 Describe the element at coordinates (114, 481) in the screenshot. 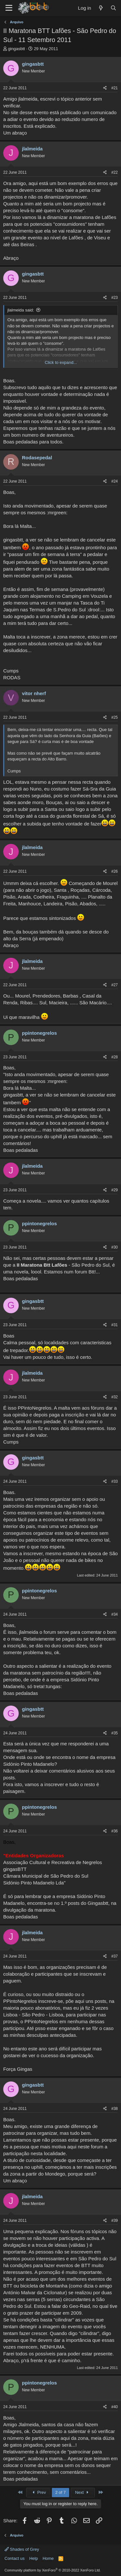

I see `#24` at that location.